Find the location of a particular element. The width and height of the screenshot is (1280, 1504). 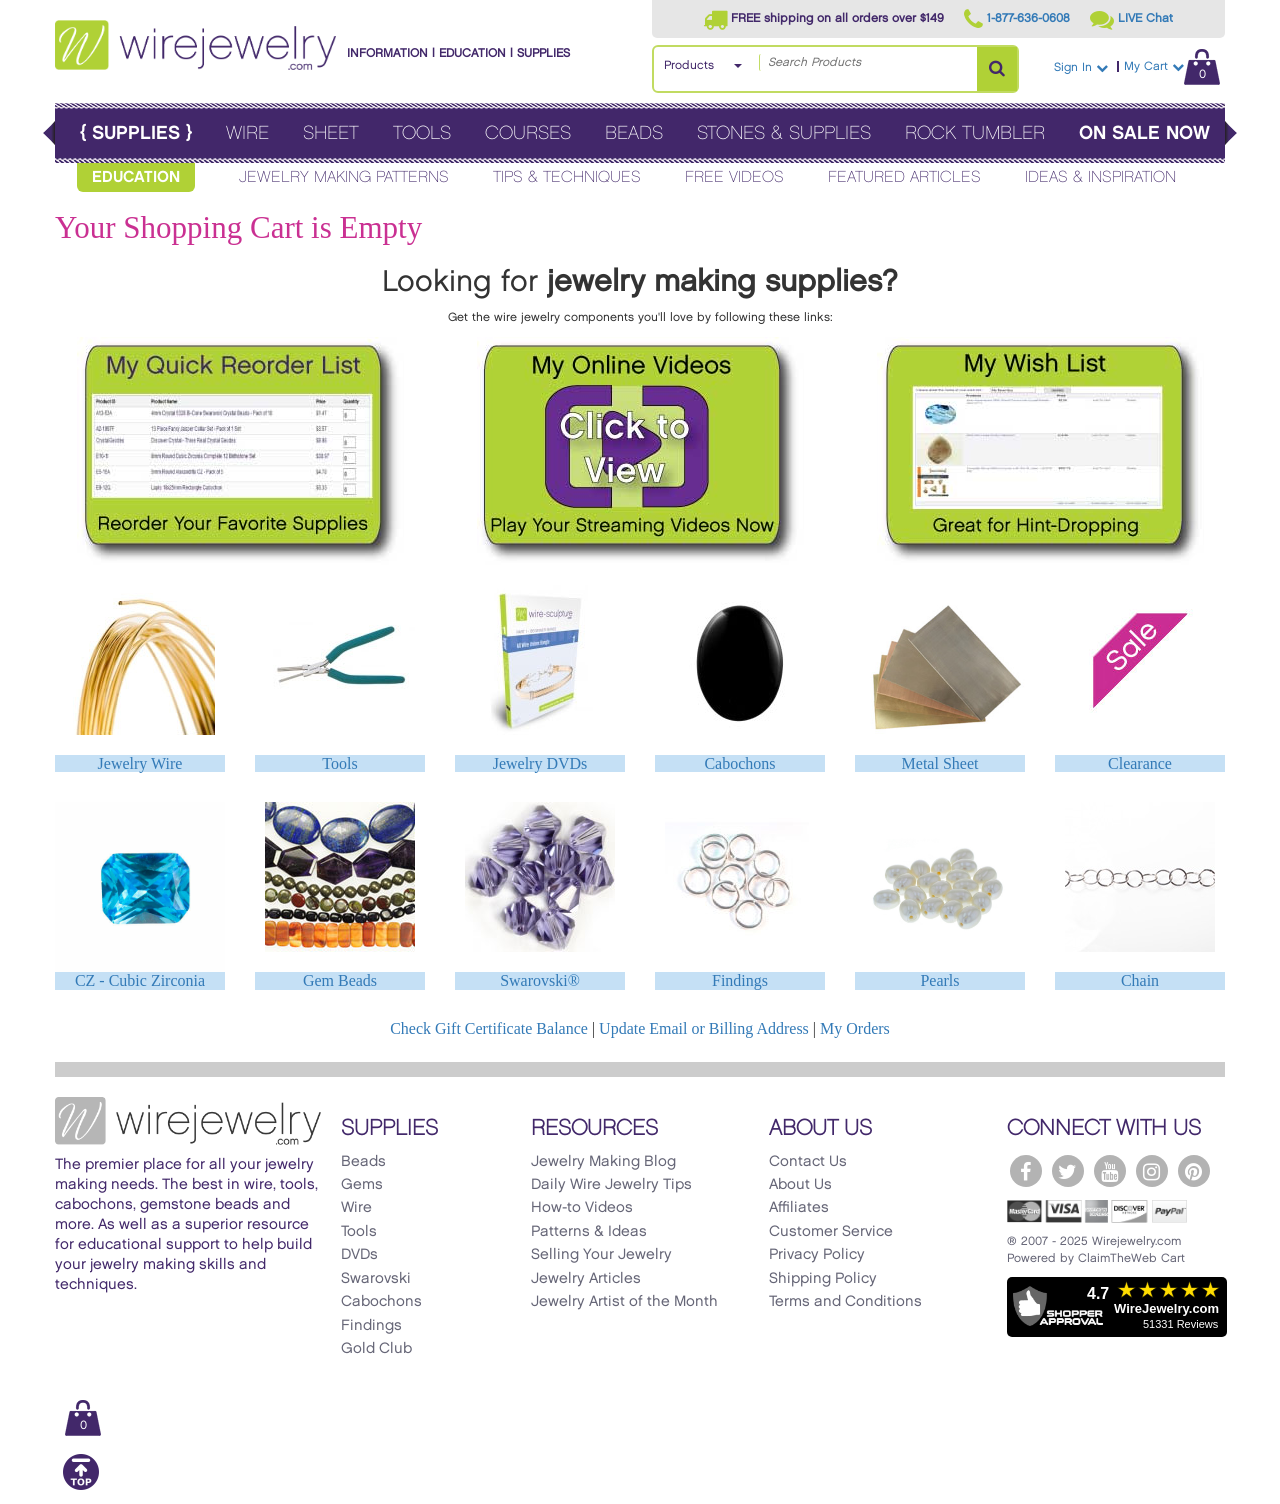

Tools is located at coordinates (422, 133).